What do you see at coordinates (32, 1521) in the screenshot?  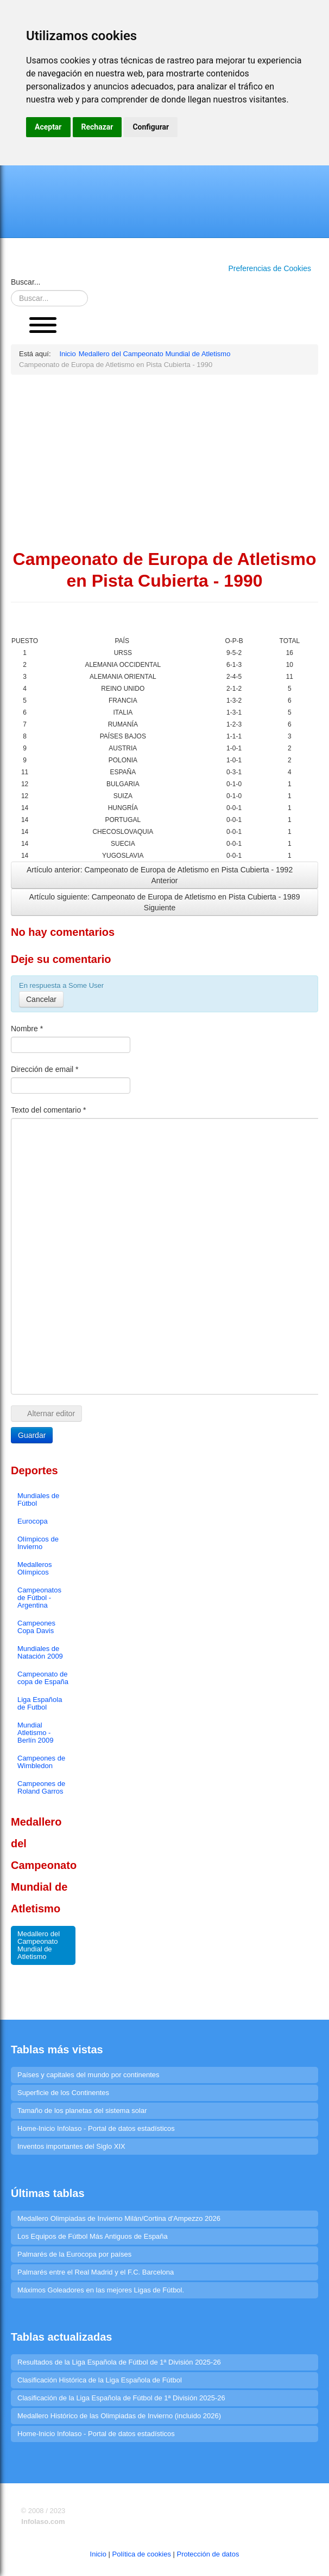 I see `Eurocopa` at bounding box center [32, 1521].